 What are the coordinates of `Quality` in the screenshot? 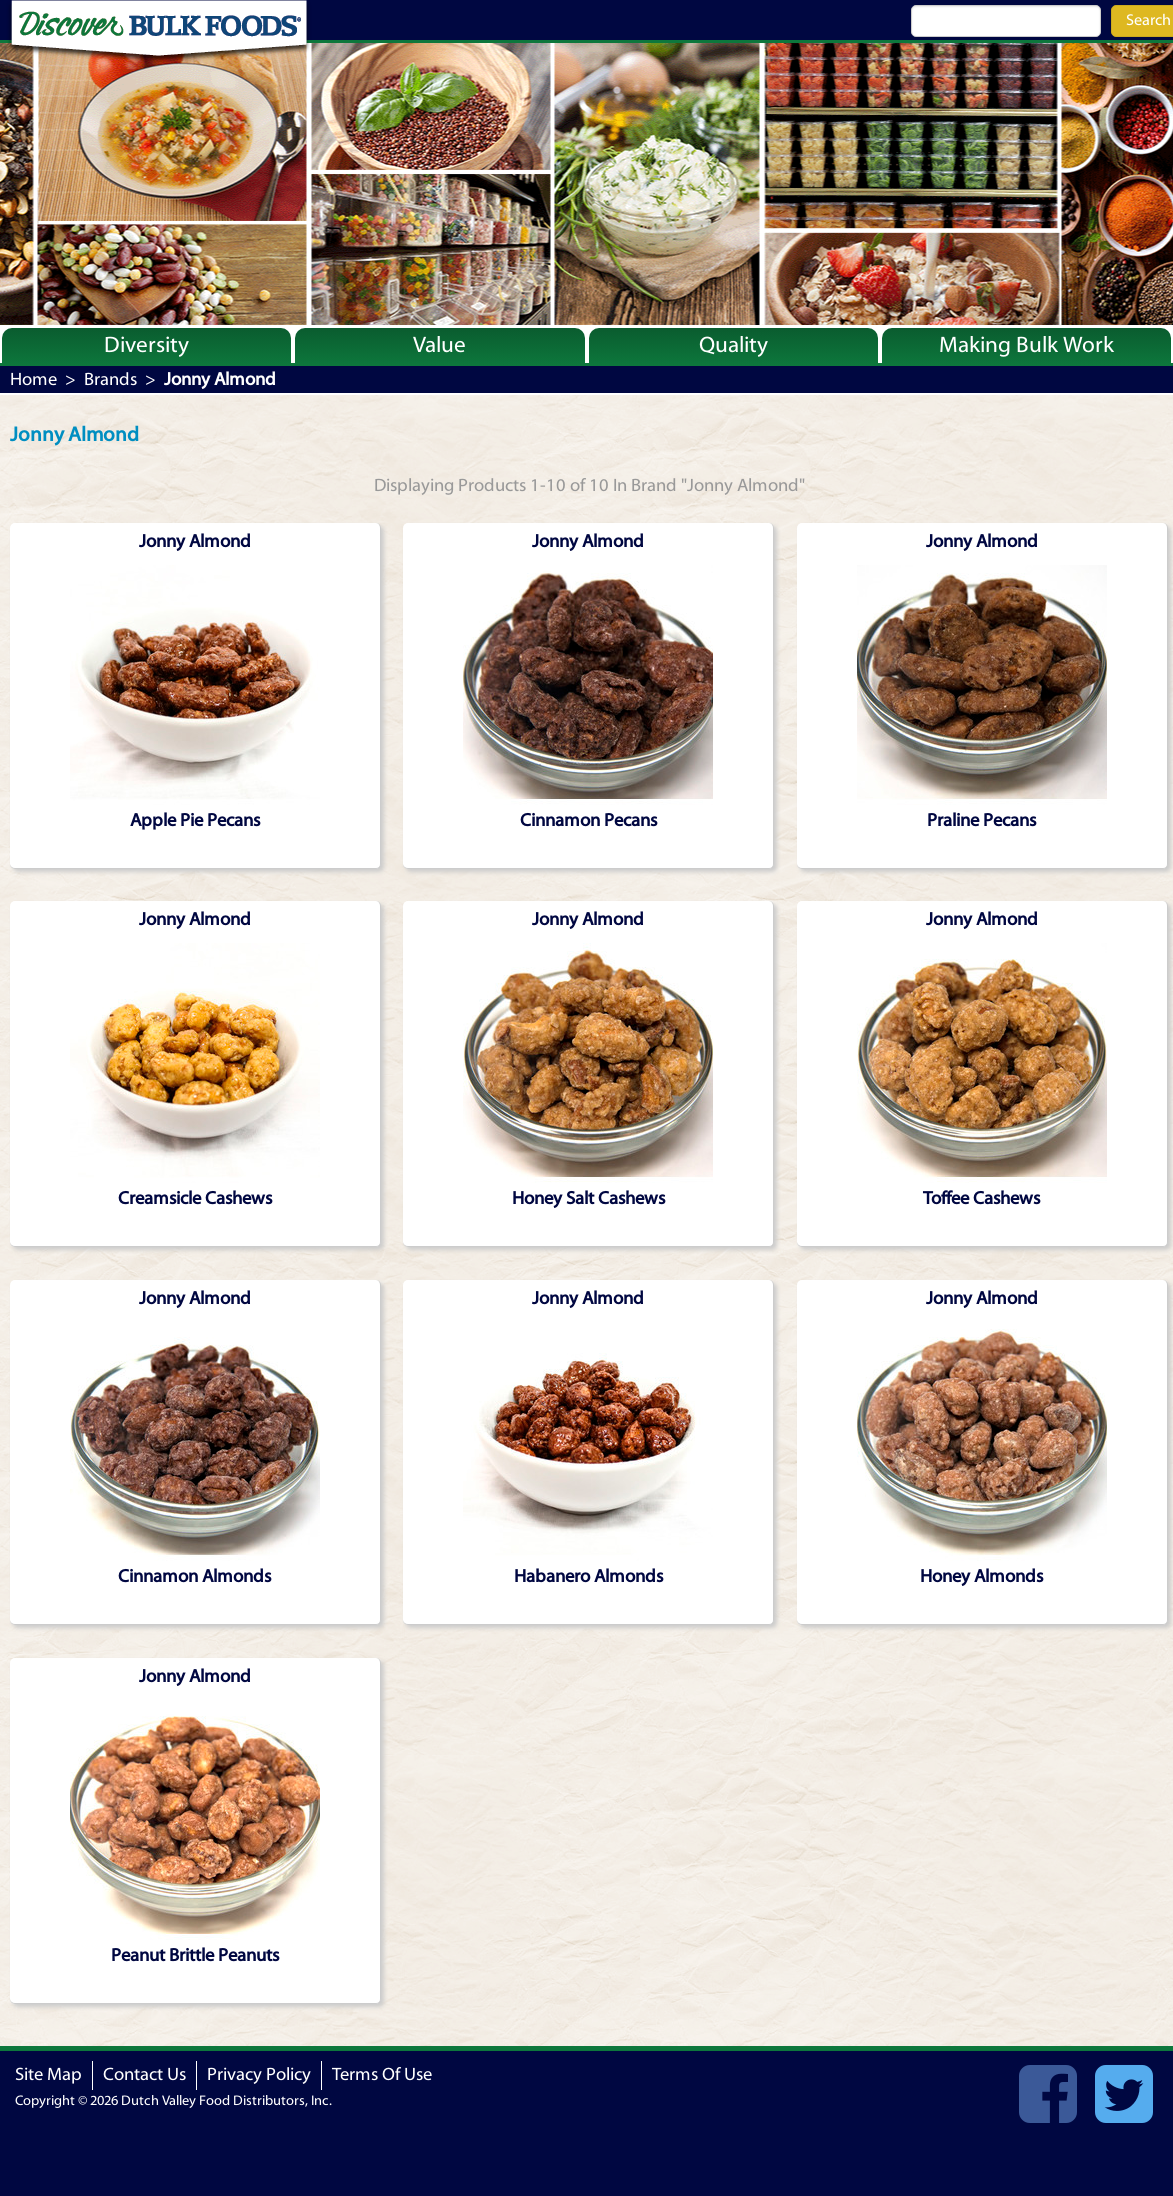 It's located at (733, 345).